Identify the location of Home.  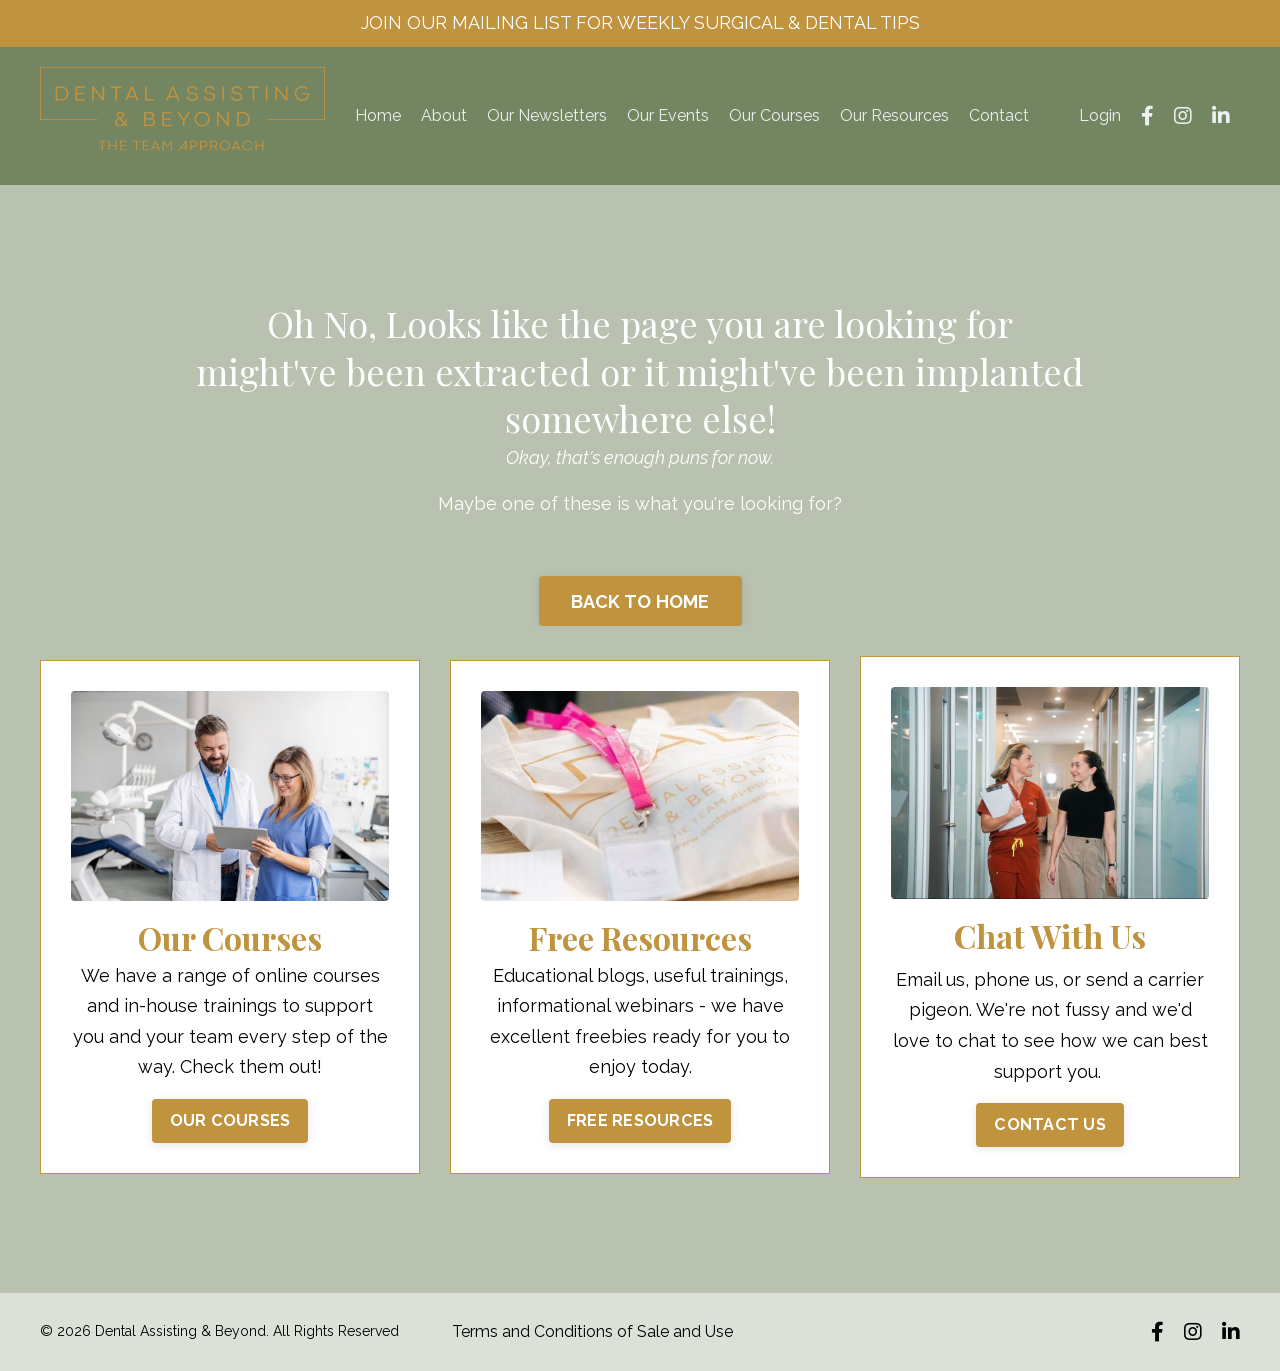
(378, 115).